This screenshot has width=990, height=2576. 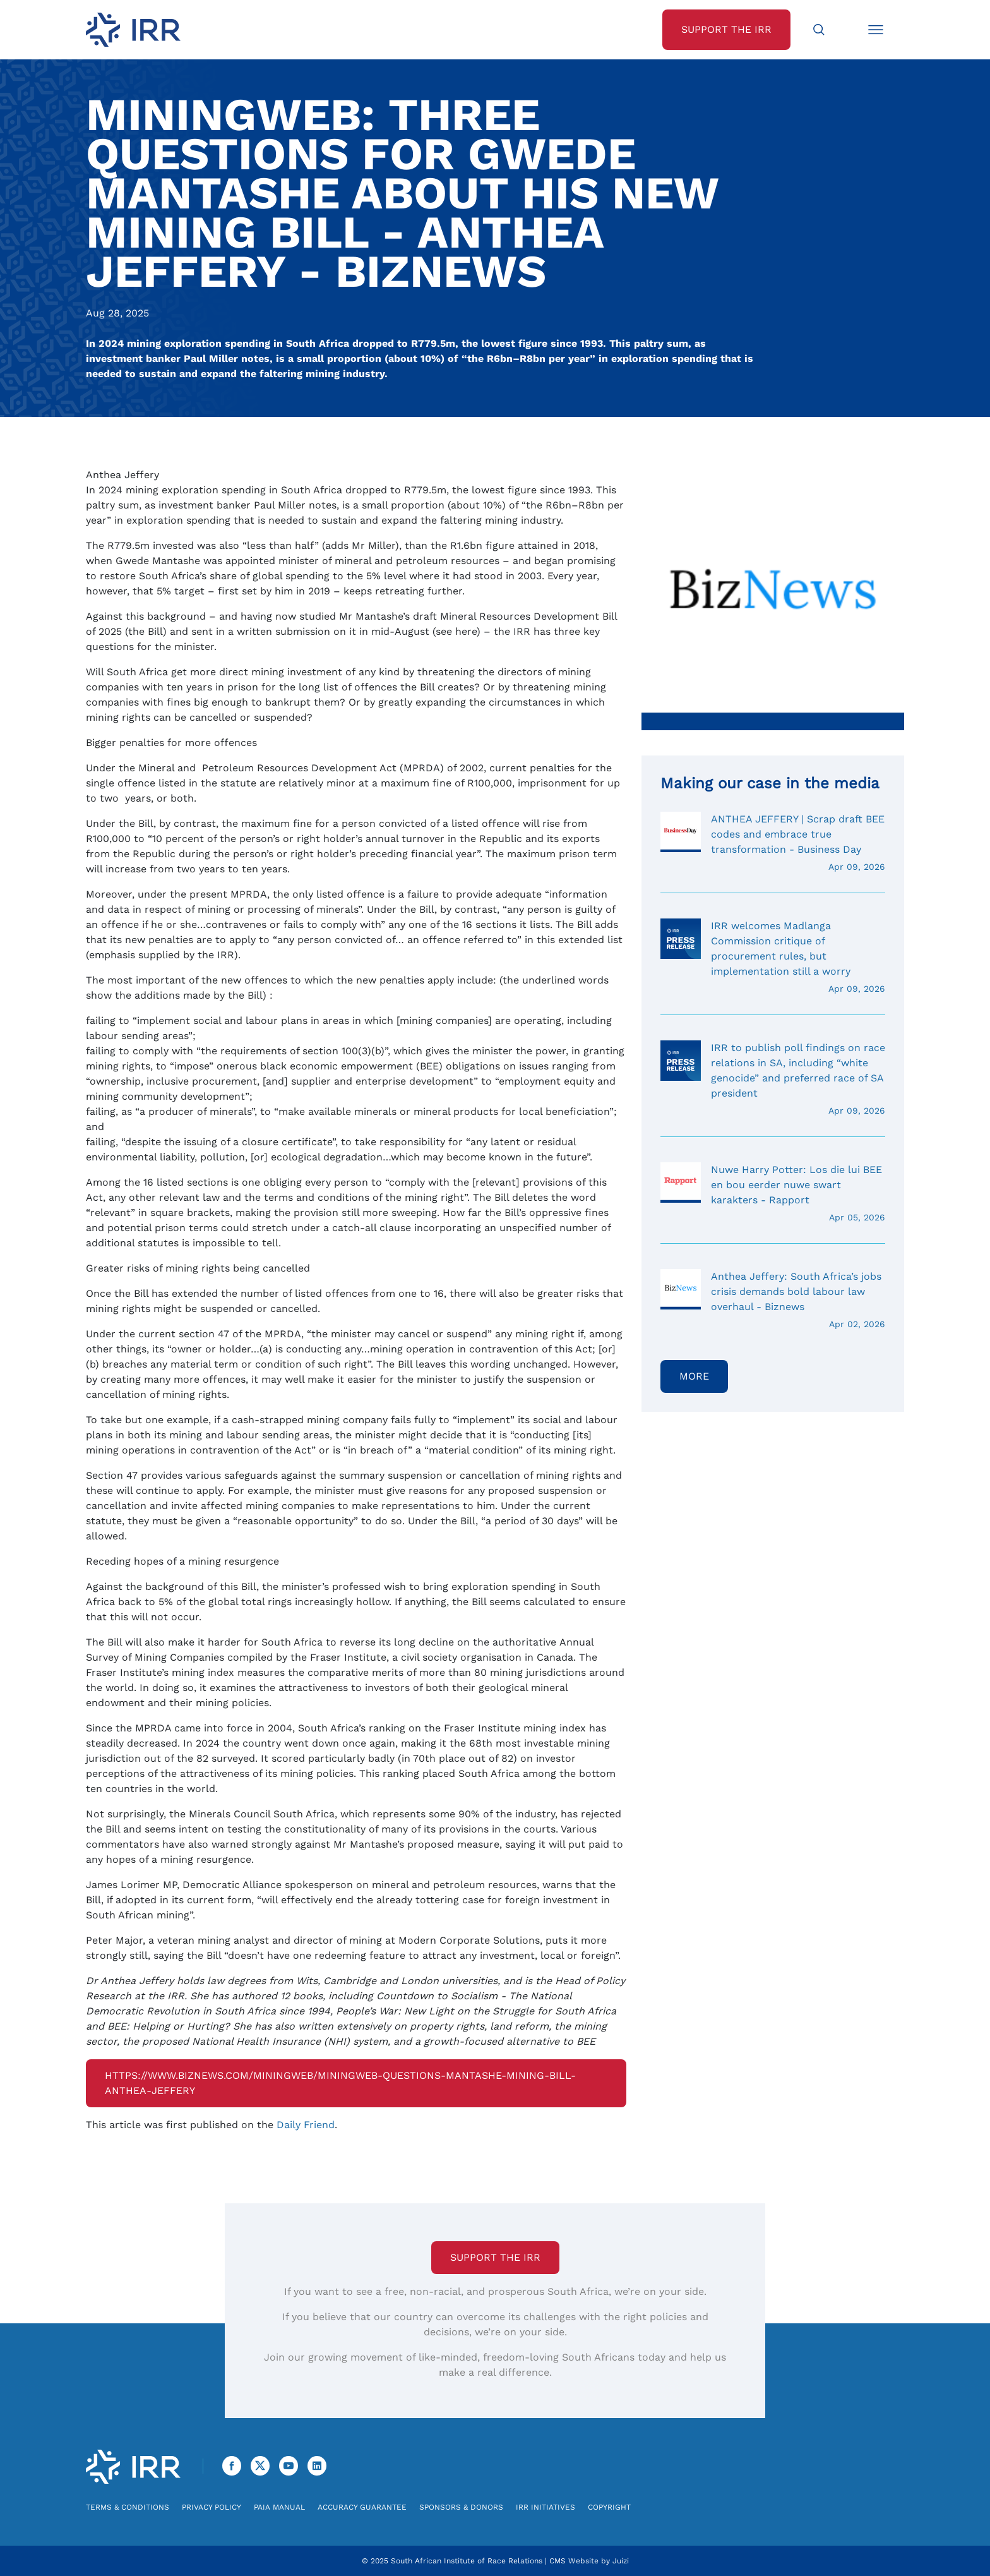 What do you see at coordinates (772, 1300) in the screenshot?
I see `Anthea Jeffery: South Africa’s jobs crisis demands bold labour law overhaul - Biznews` at bounding box center [772, 1300].